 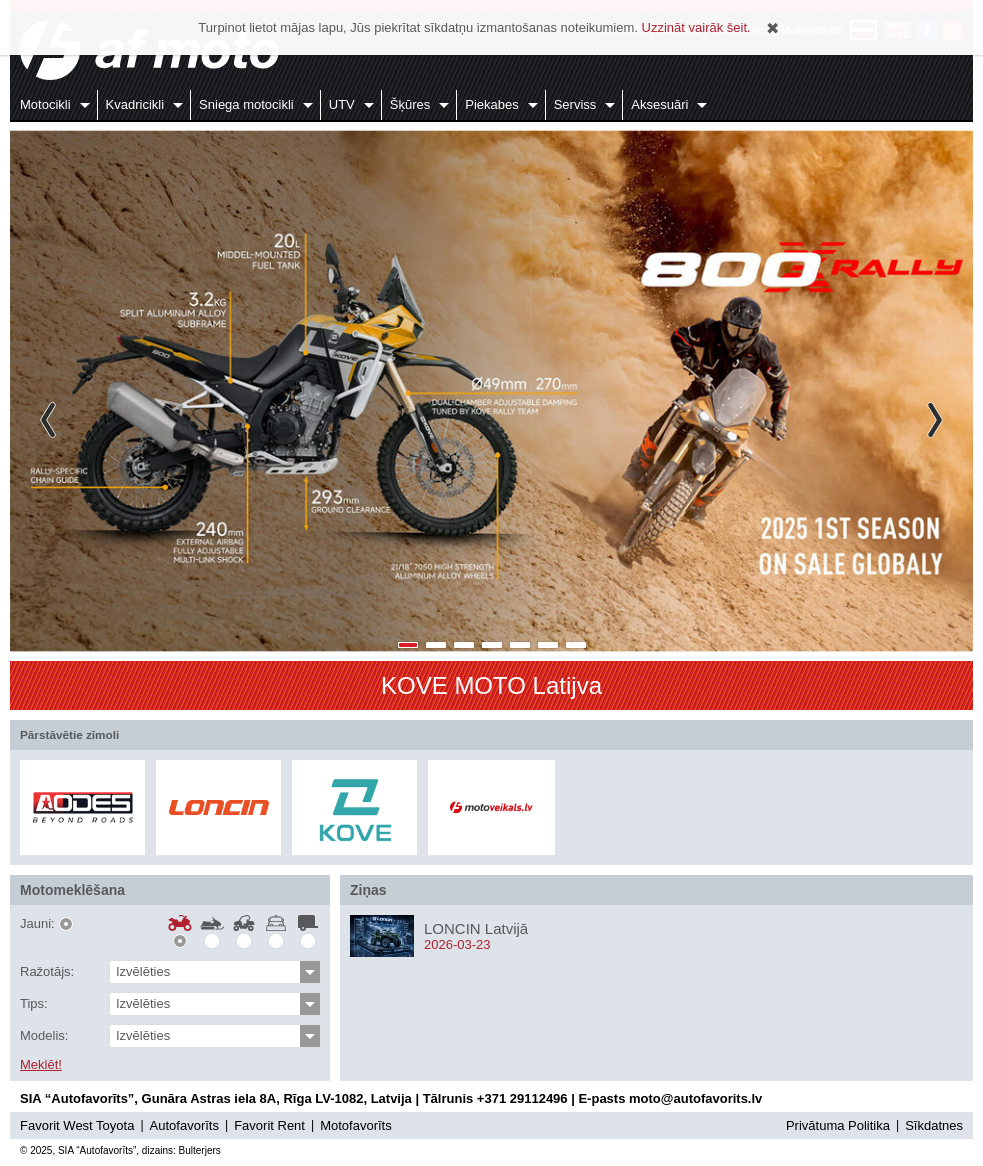 I want to click on Jauni:, so click(x=37, y=924).